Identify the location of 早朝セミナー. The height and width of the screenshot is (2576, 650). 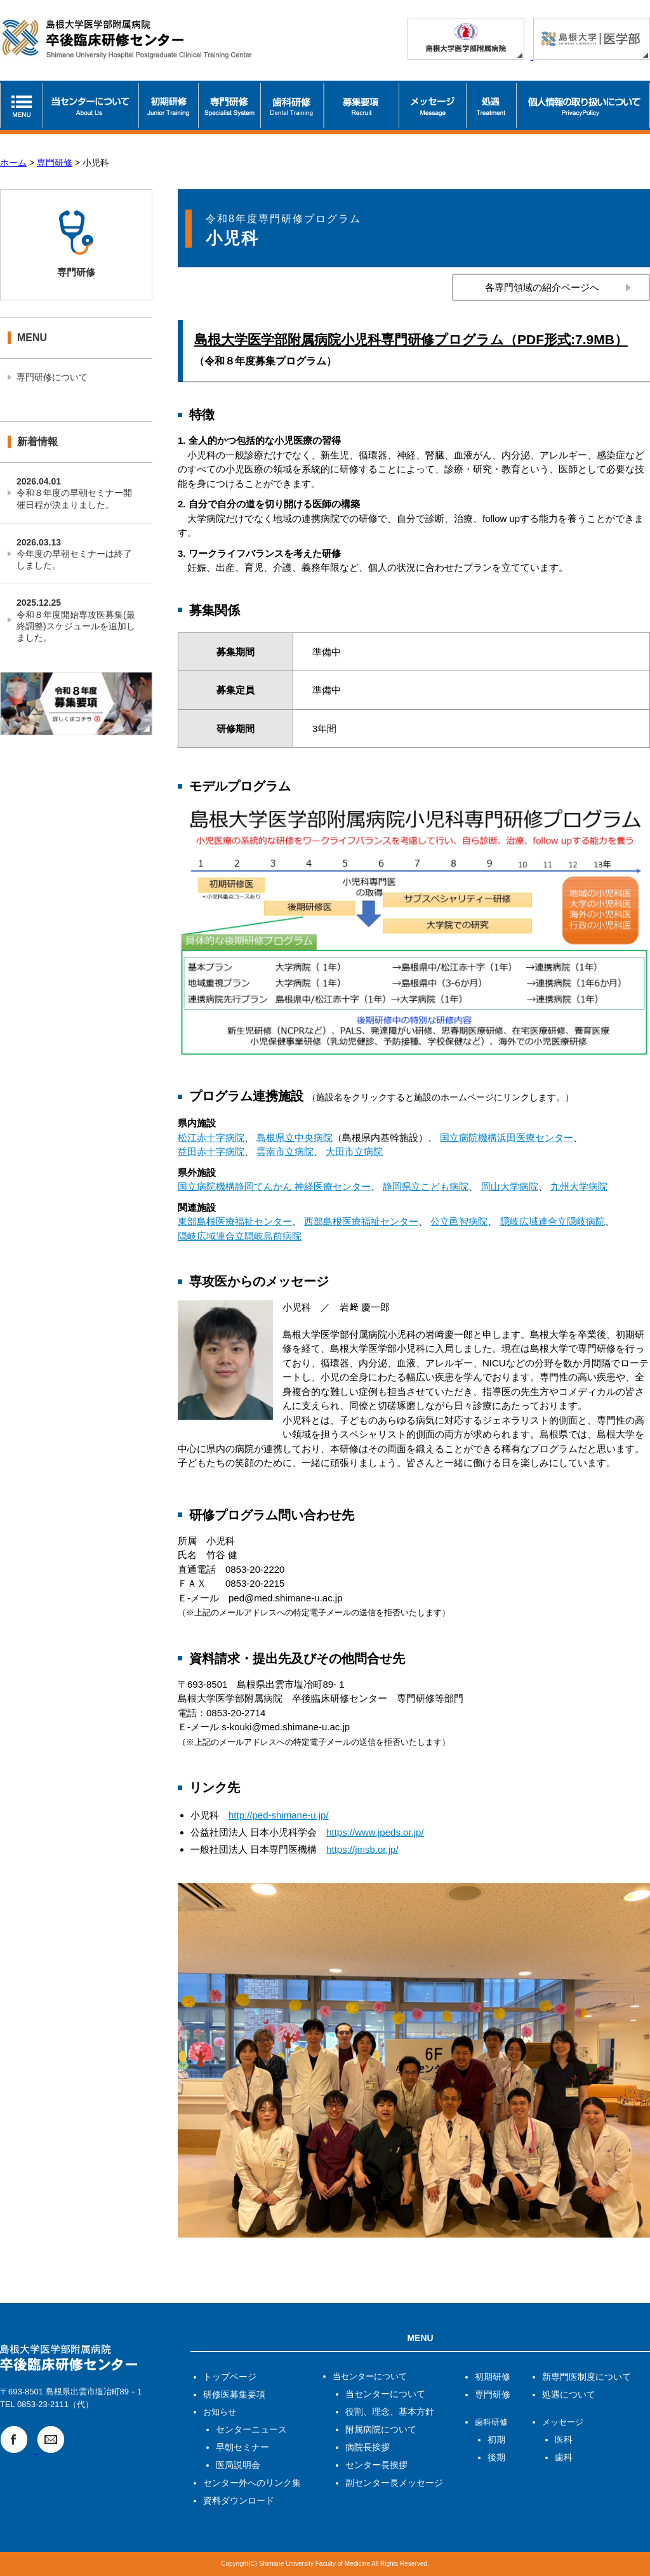
(242, 2447).